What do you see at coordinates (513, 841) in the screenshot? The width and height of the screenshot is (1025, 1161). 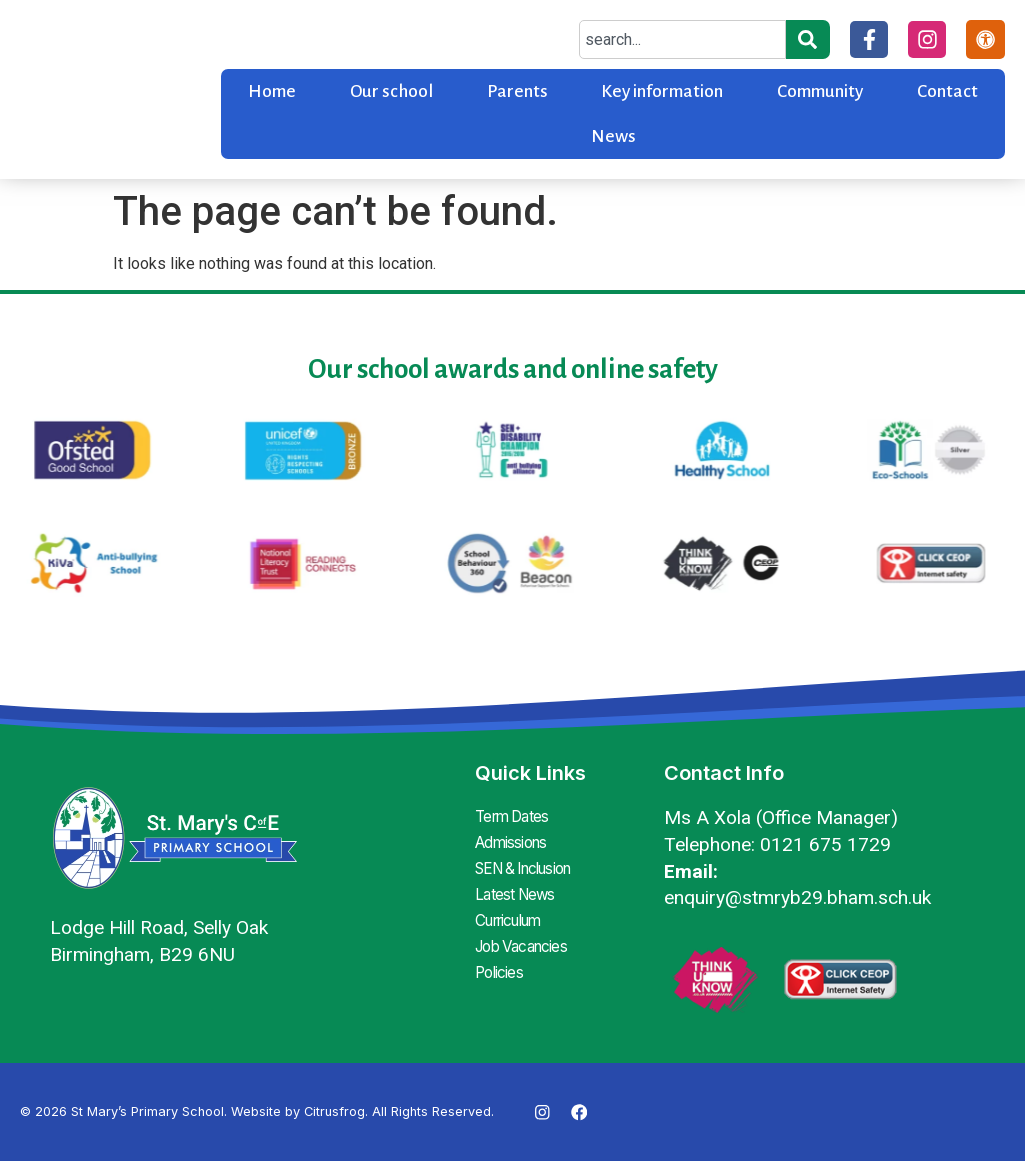 I see `Admissions` at bounding box center [513, 841].